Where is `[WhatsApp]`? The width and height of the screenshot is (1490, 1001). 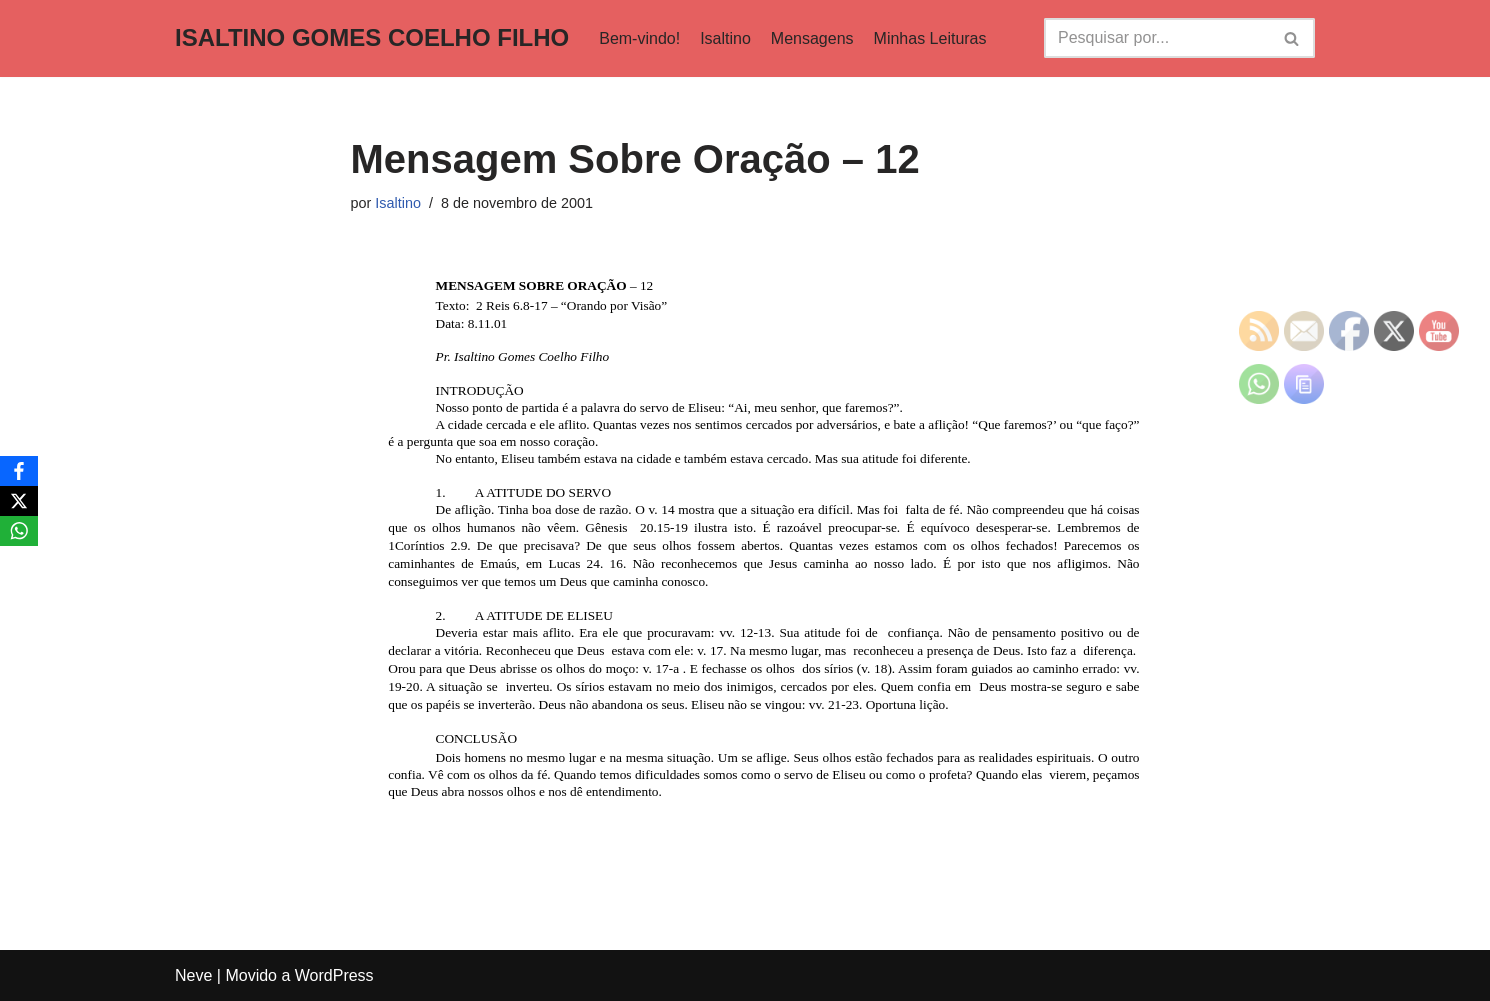 [WhatsApp] is located at coordinates (19, 531).